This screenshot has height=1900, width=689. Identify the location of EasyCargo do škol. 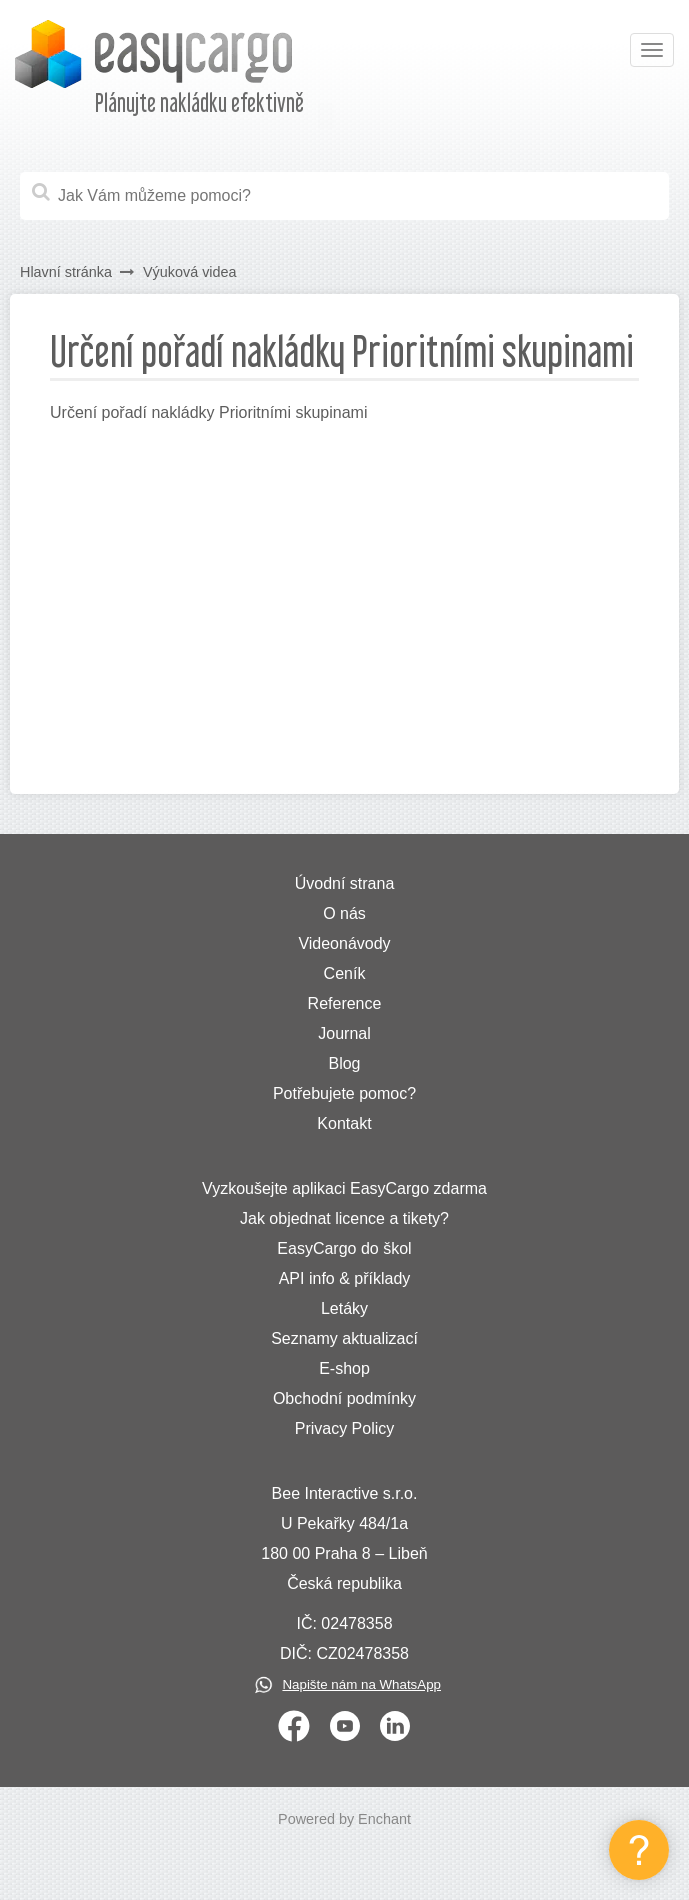
(344, 1248).